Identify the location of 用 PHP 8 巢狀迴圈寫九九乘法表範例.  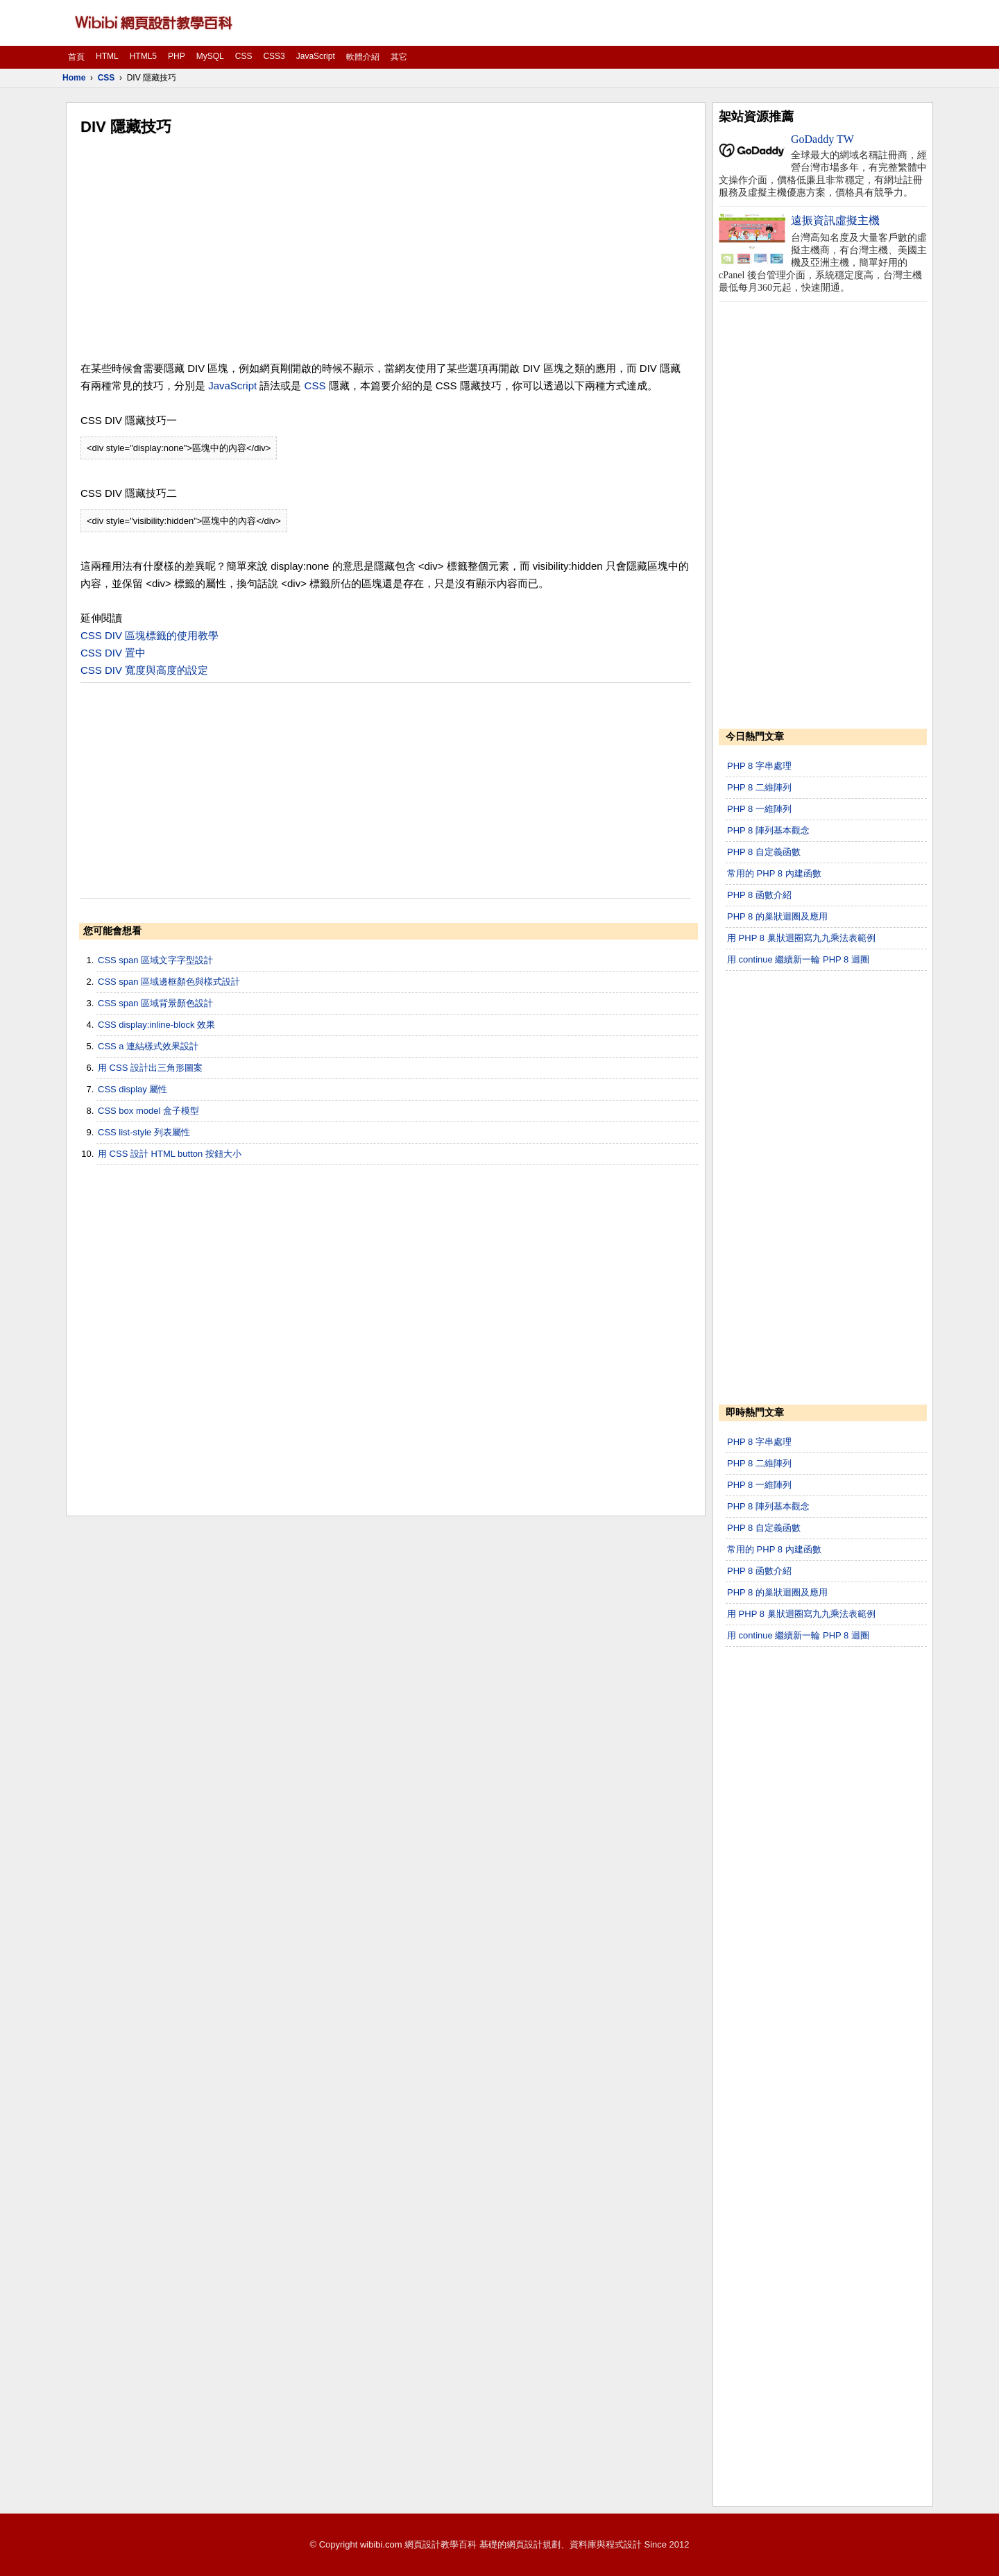
(801, 938).